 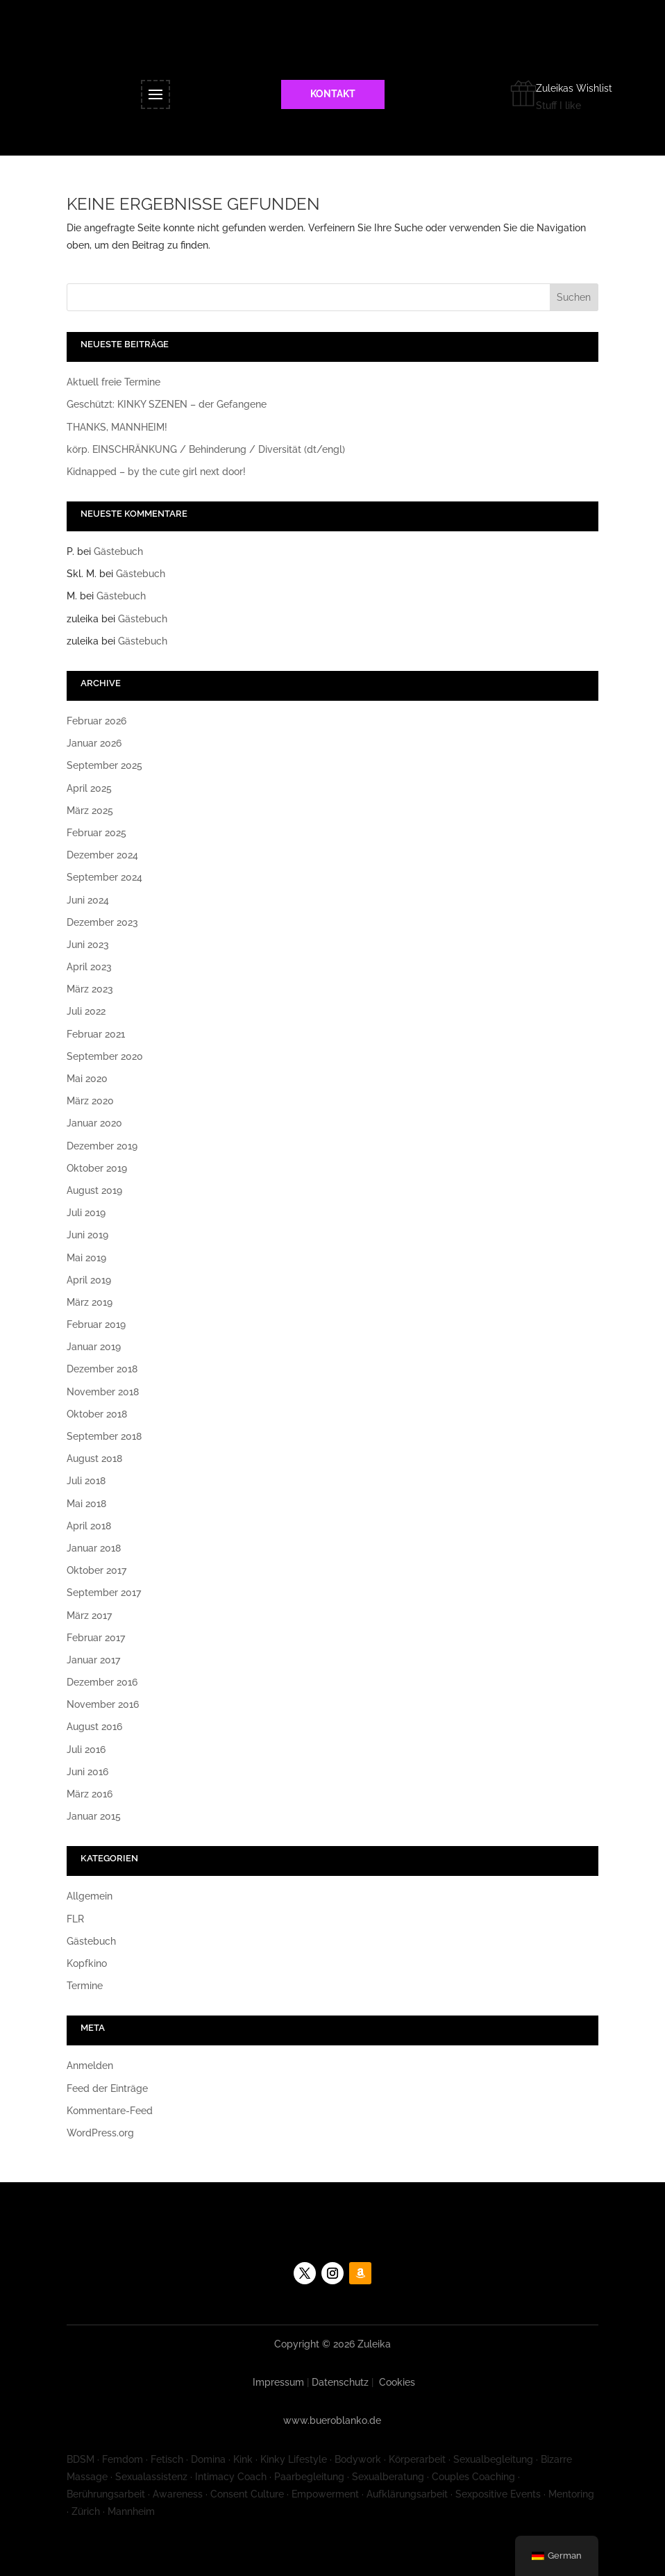 I want to click on Februar 2021, so click(x=96, y=1034).